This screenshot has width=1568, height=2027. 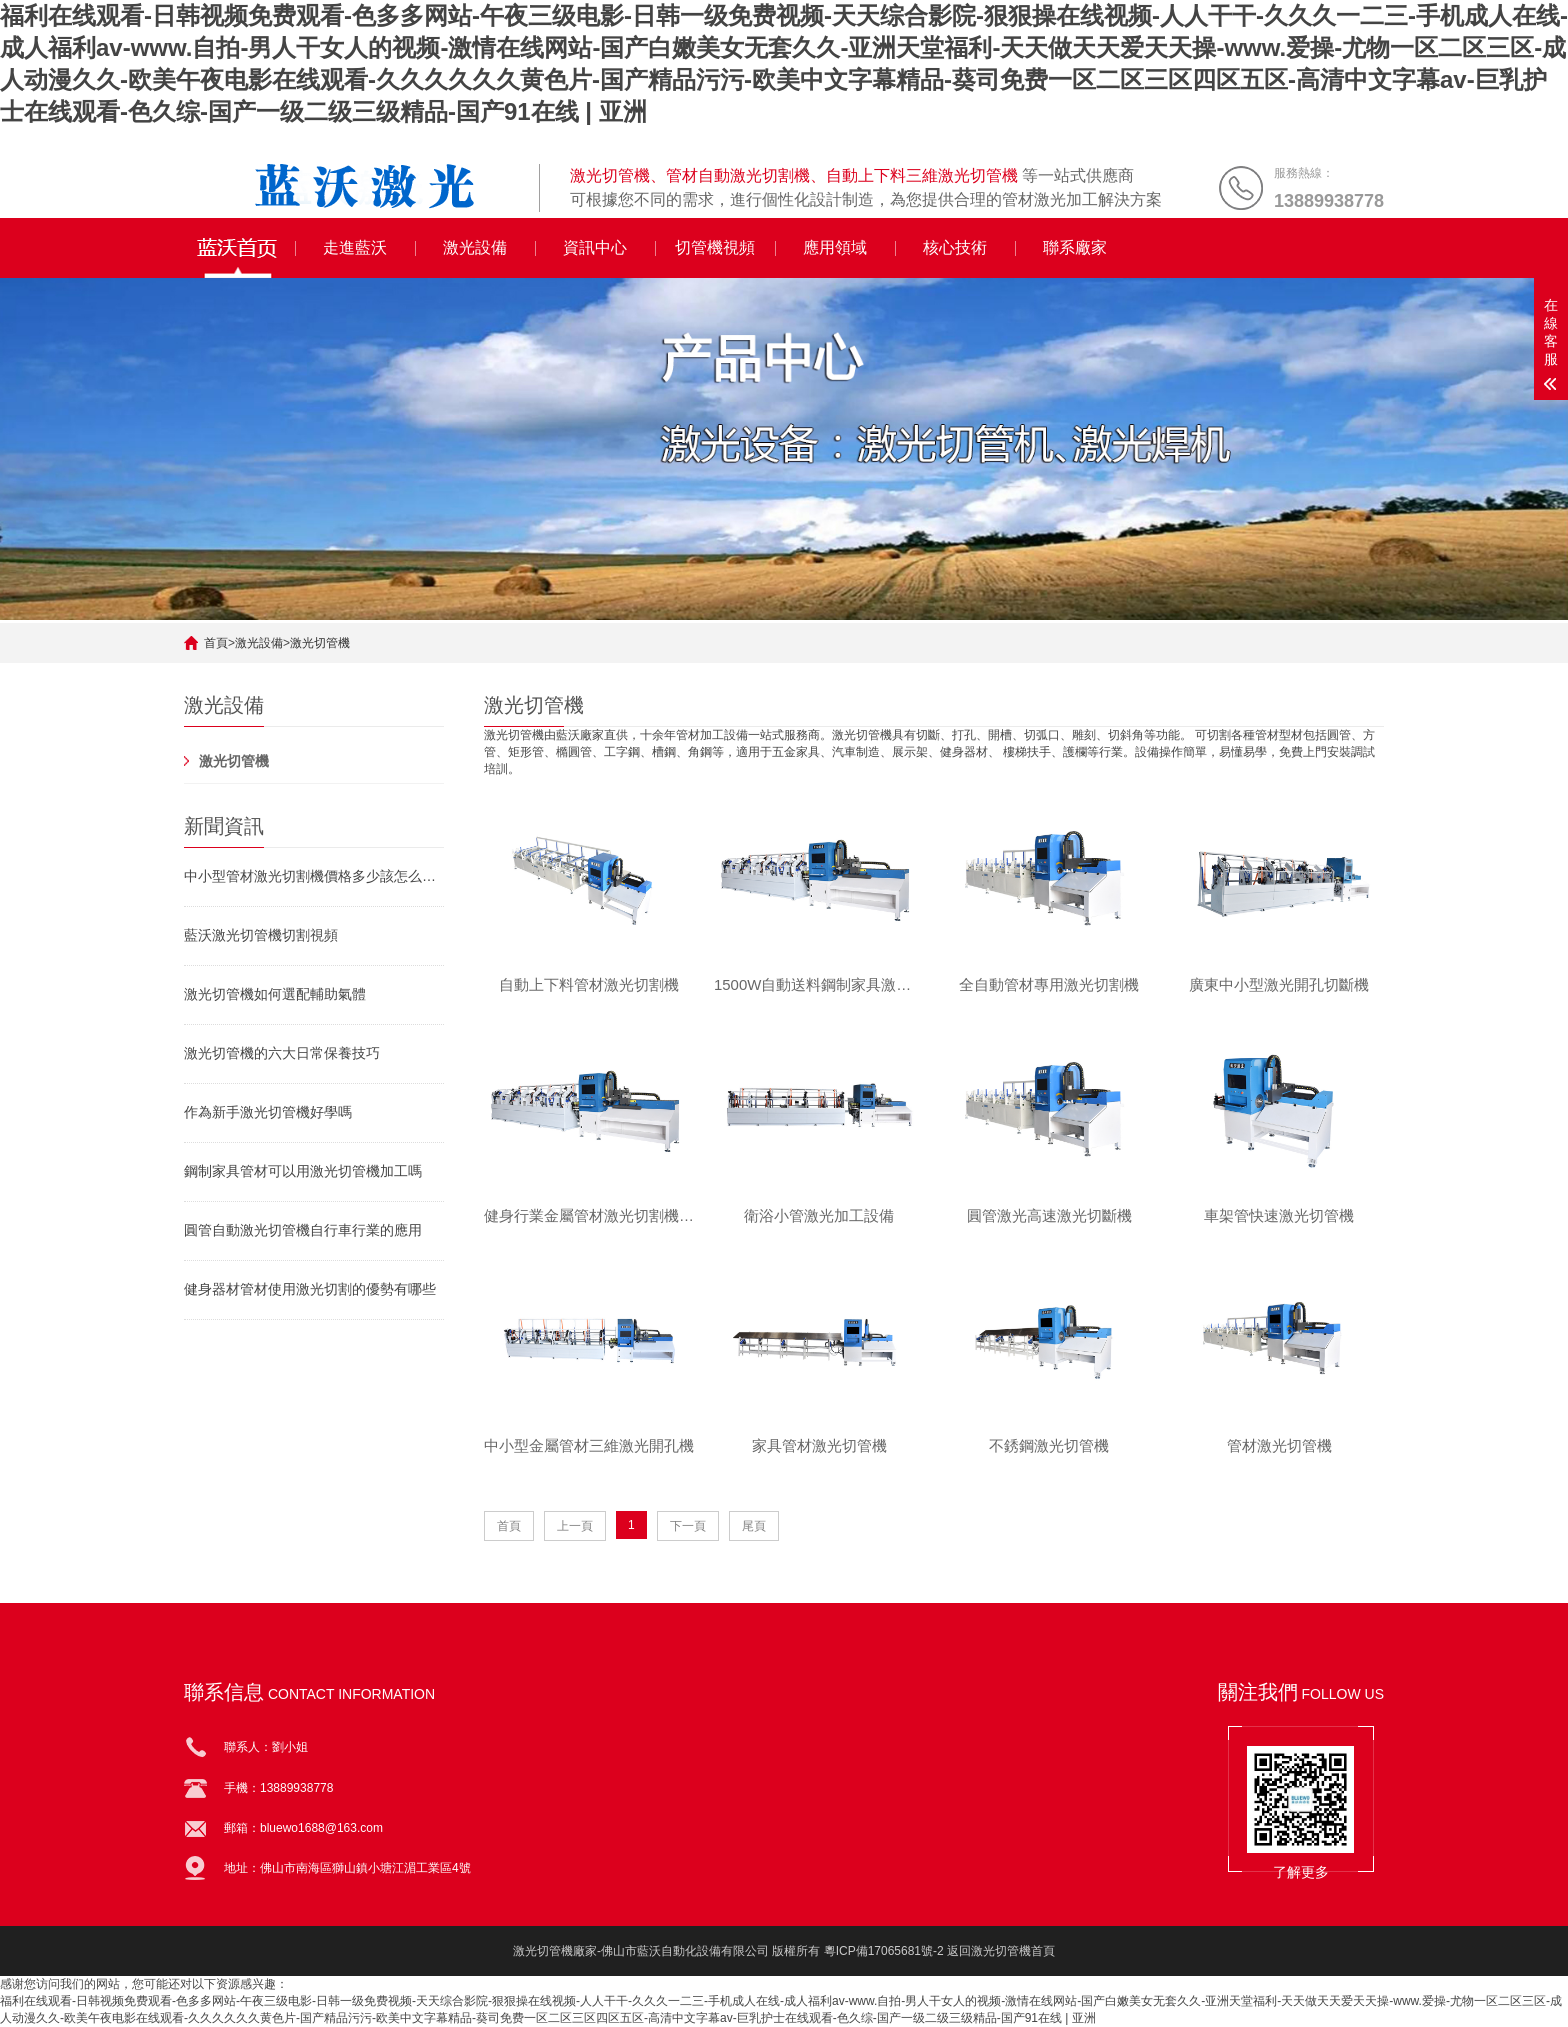 I want to click on 藍沃激光切管機切割視頻, so click(x=261, y=935).